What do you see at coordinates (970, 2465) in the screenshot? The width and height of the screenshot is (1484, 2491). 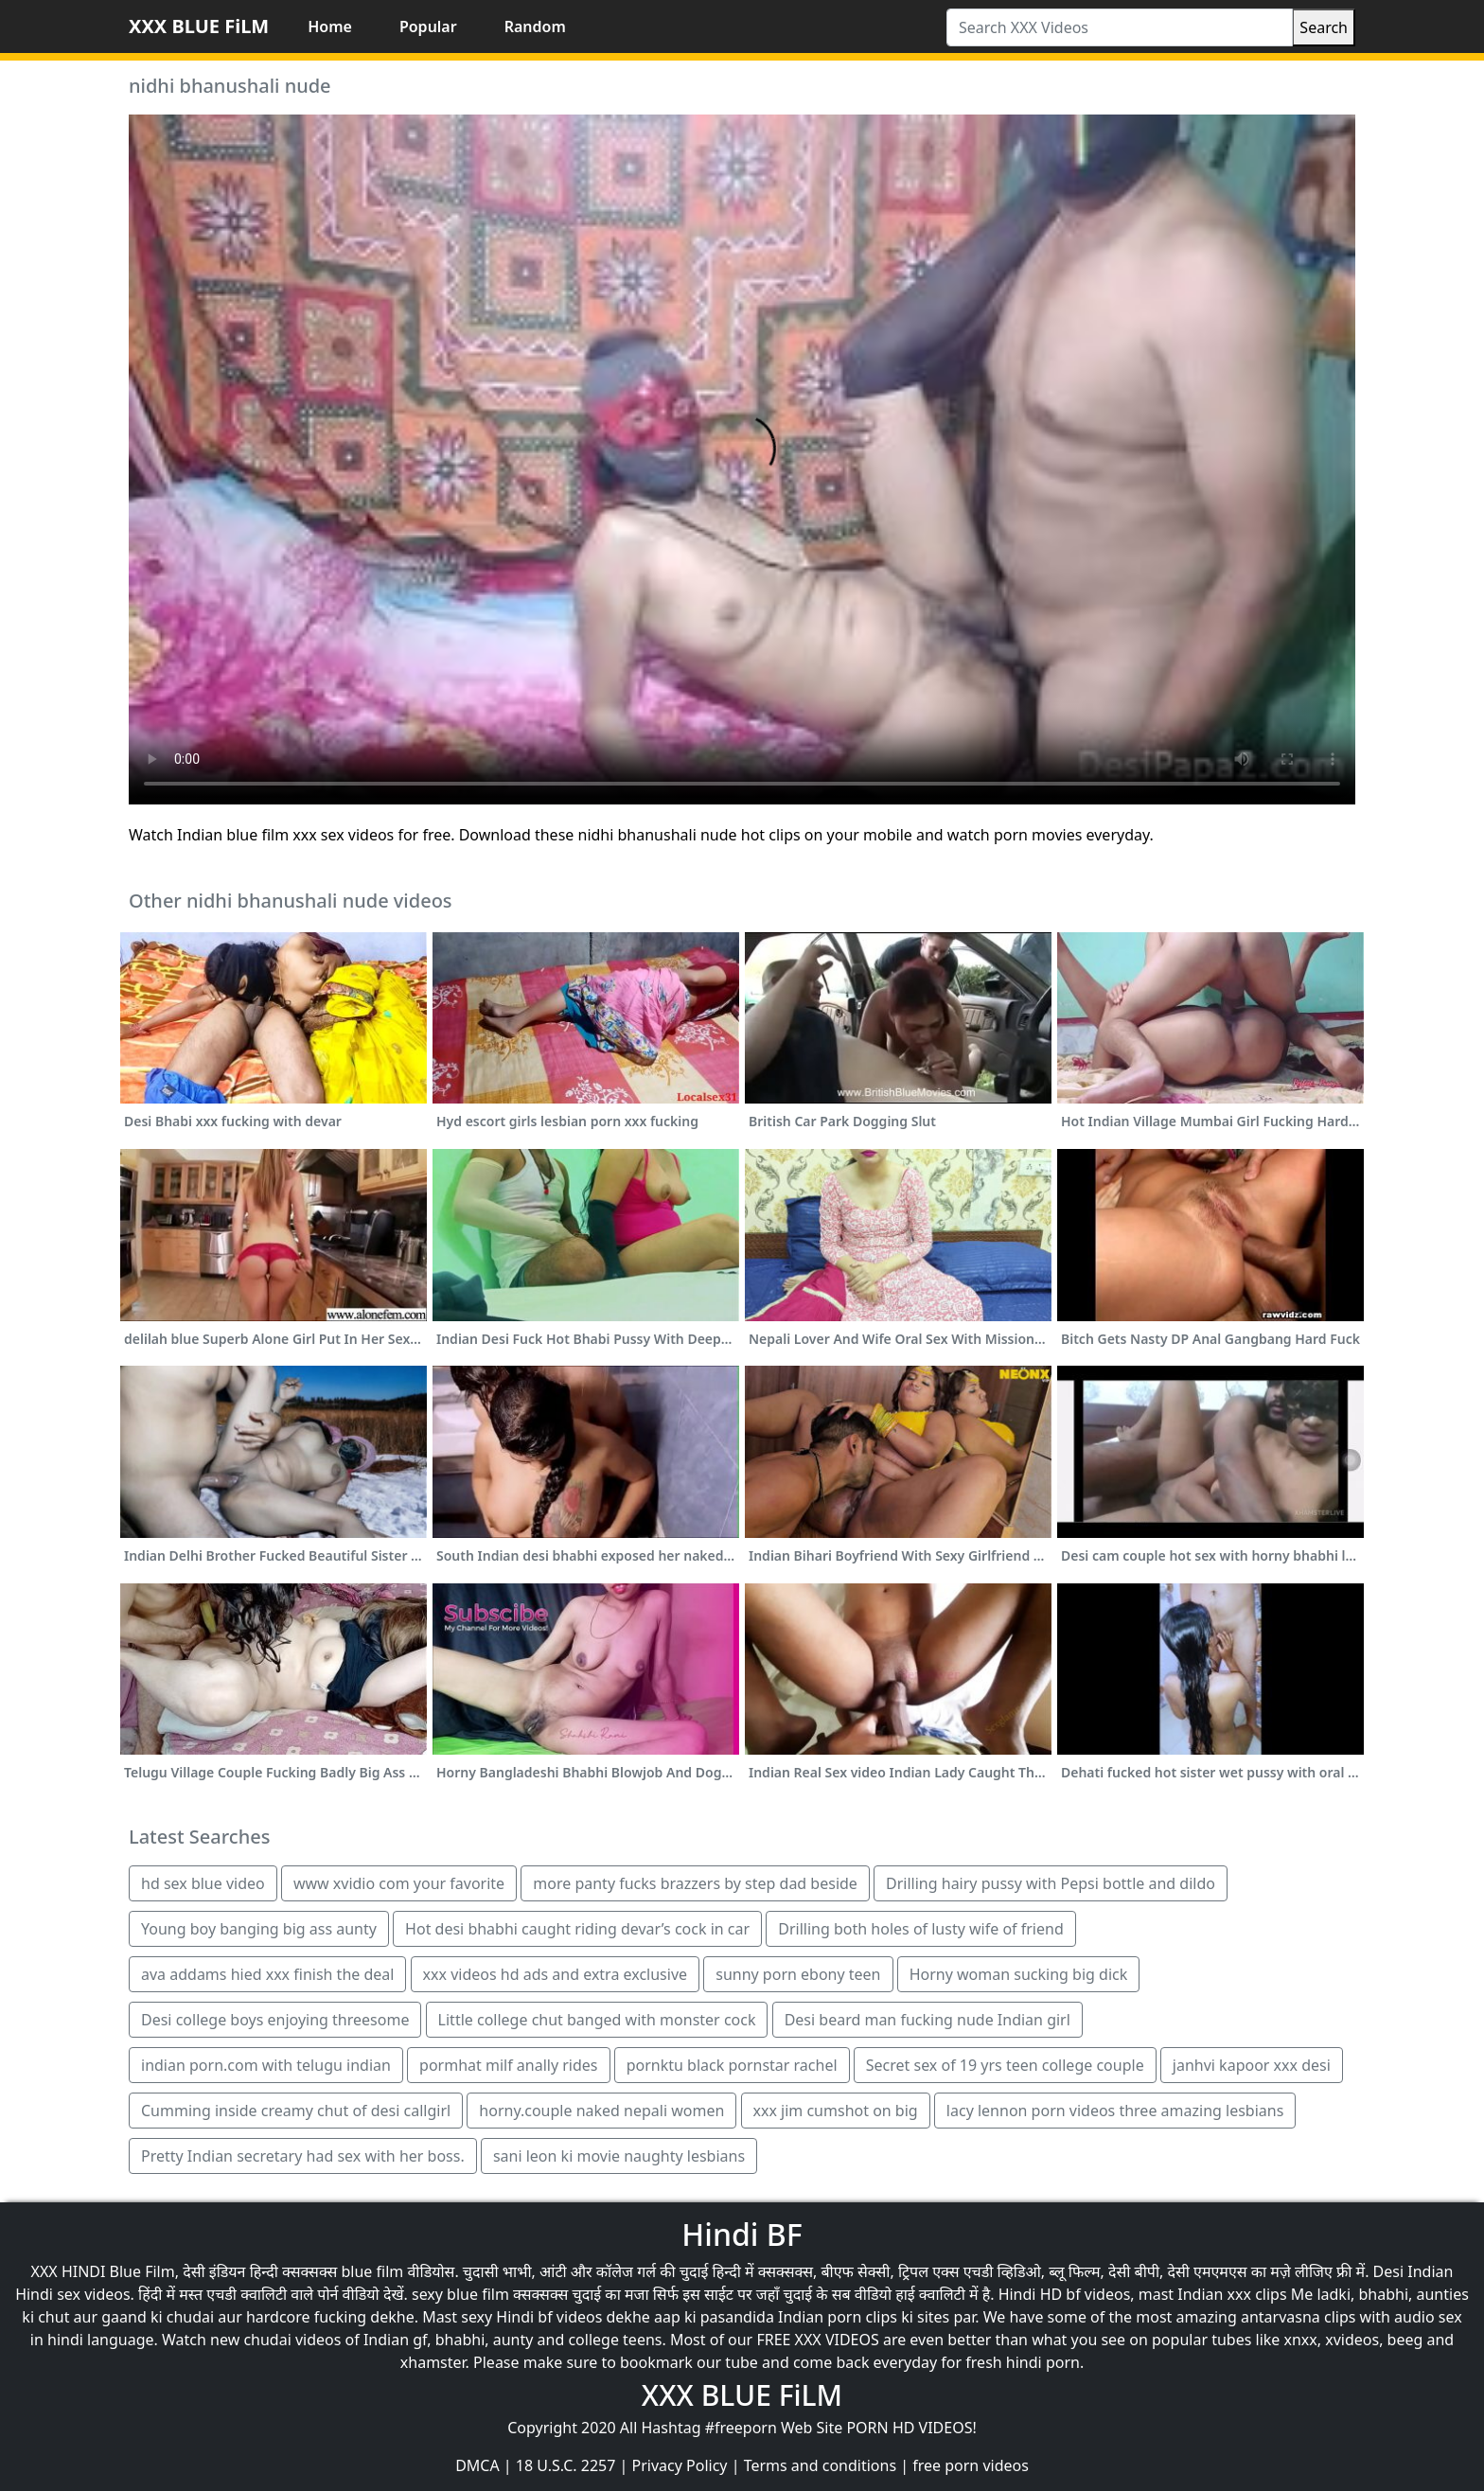 I see `free porn videos` at bounding box center [970, 2465].